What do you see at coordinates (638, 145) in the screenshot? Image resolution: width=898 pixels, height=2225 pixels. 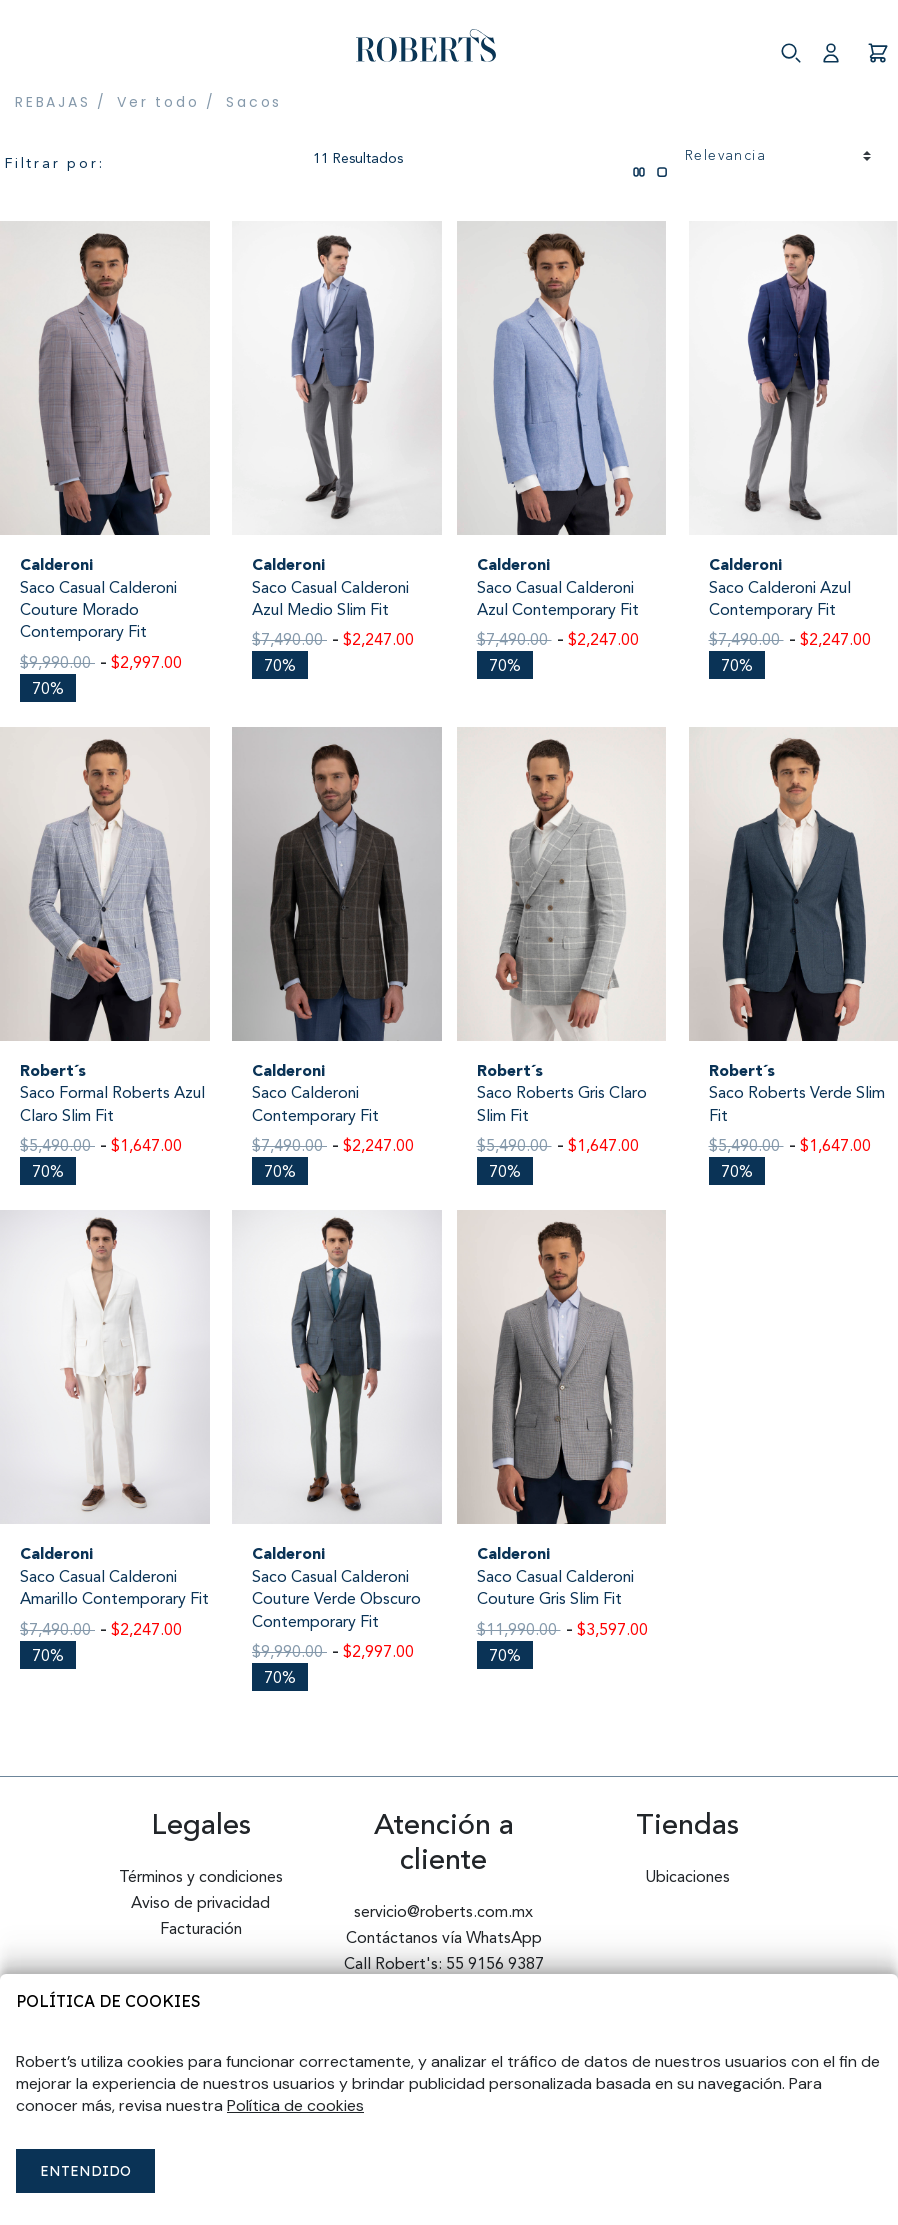 I see `[tab]` at bounding box center [638, 145].